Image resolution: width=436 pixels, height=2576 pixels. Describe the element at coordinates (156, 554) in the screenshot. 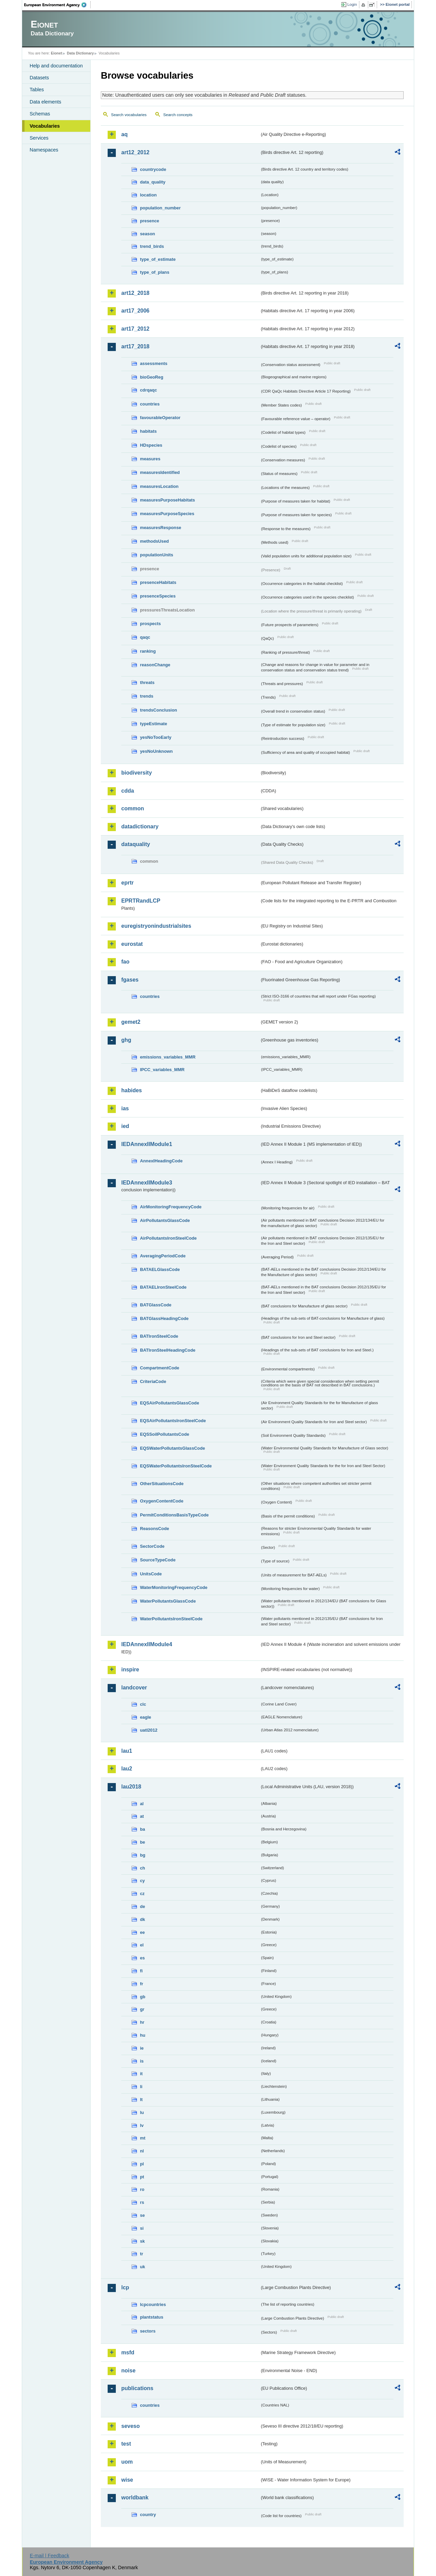

I see `populationUnits` at that location.